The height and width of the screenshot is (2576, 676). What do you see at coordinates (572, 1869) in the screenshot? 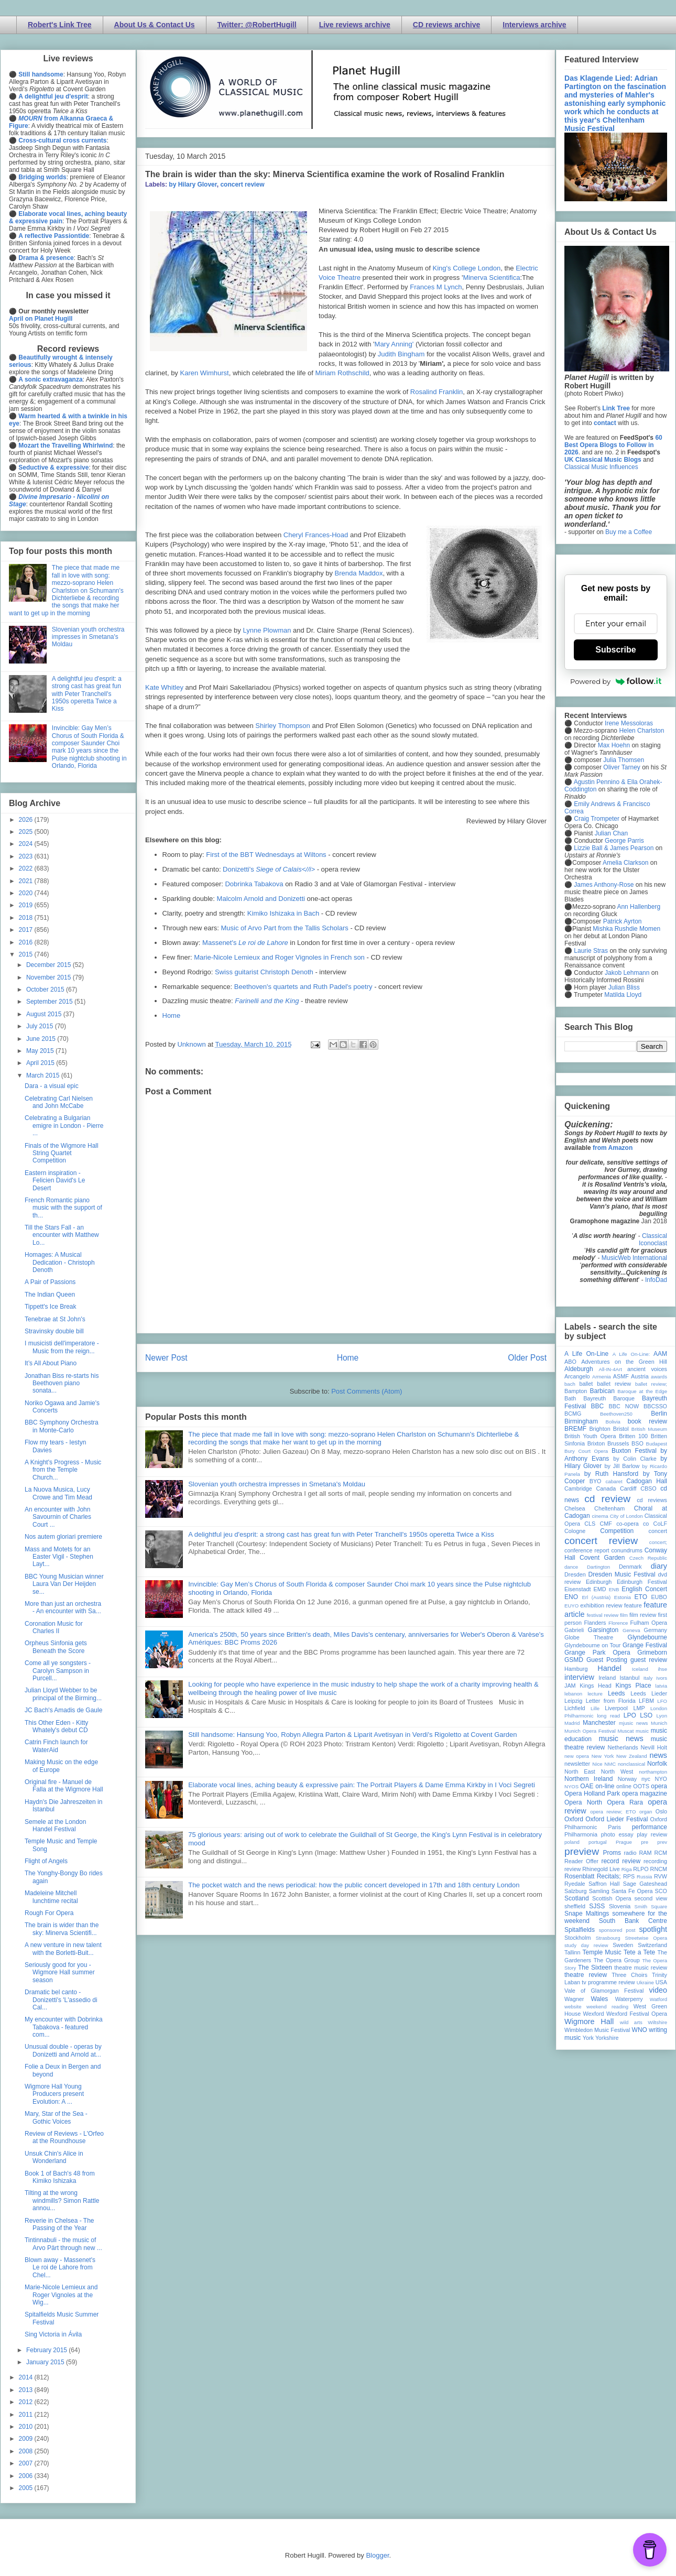
I see `review` at bounding box center [572, 1869].